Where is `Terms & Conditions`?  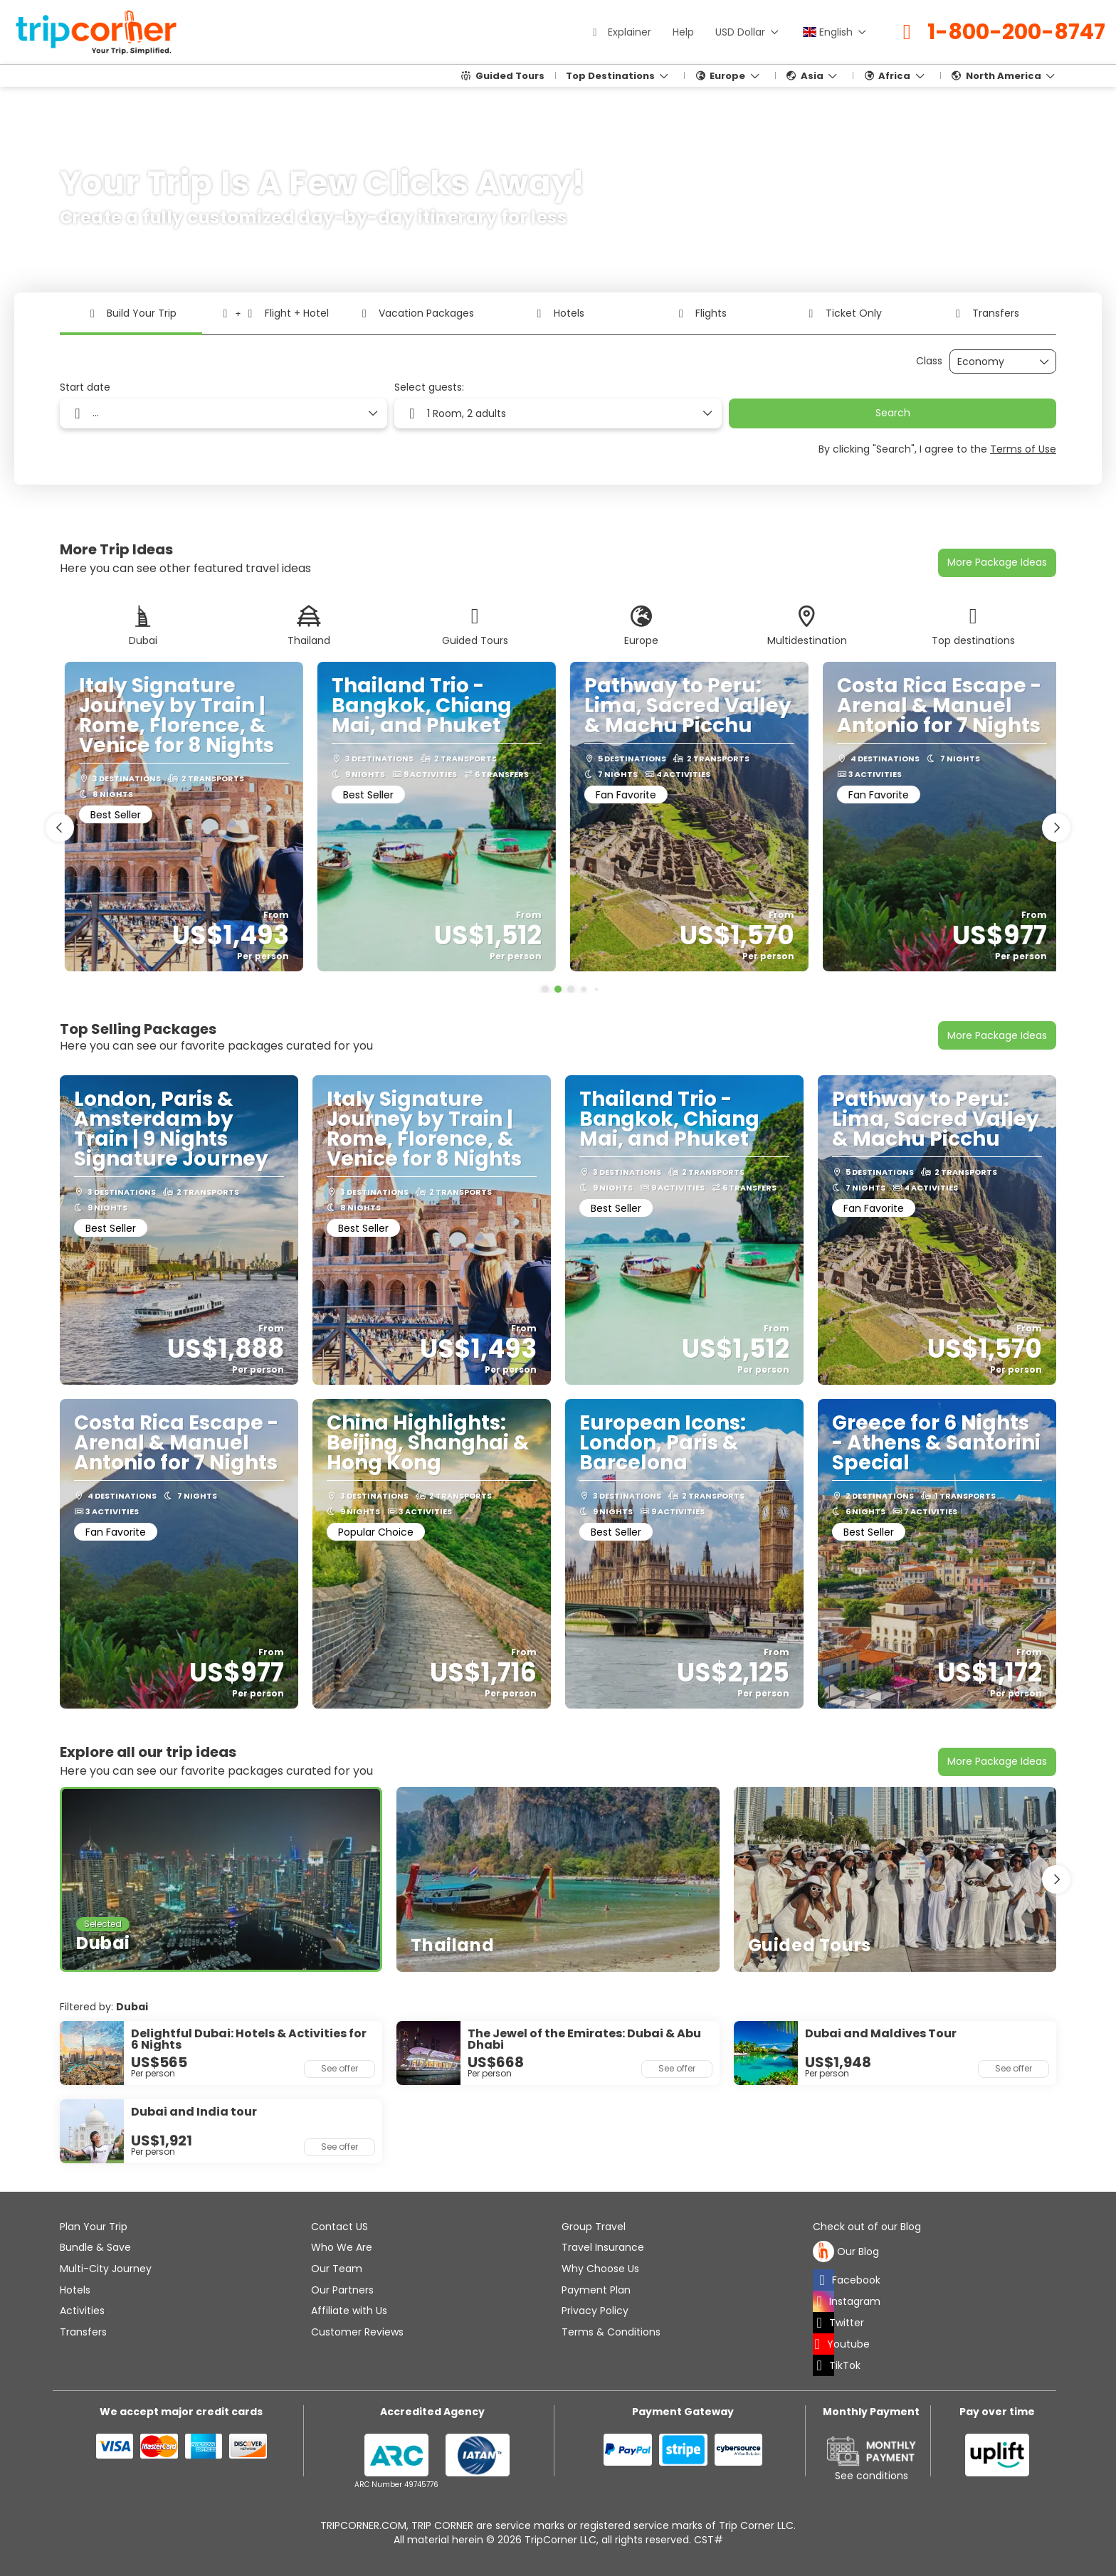
Terms & Conditions is located at coordinates (611, 2332).